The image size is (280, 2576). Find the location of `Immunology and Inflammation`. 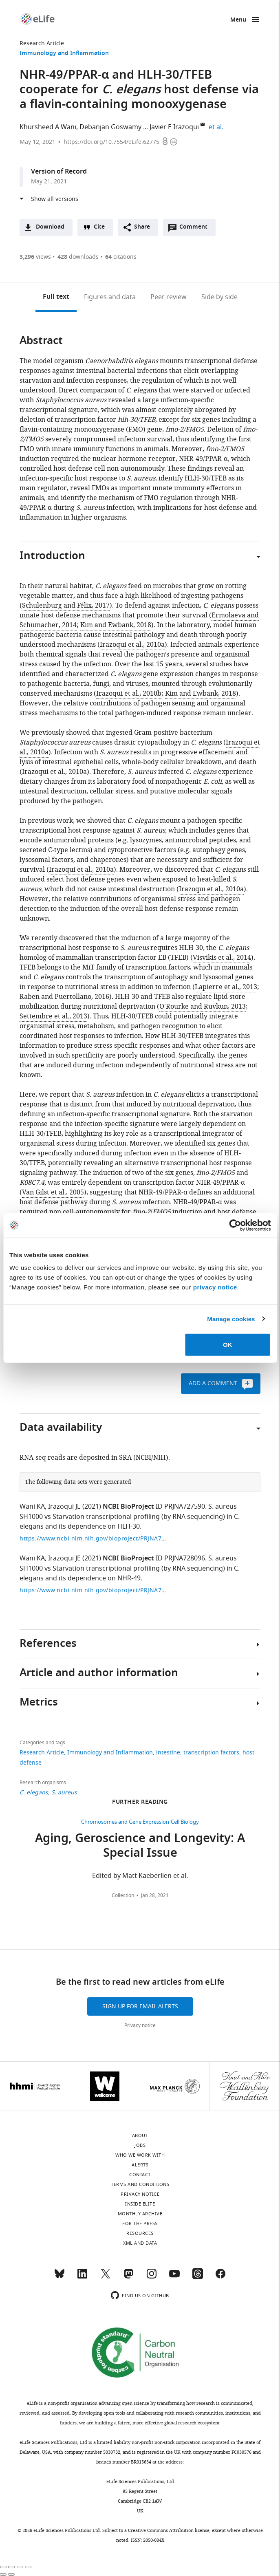

Immunology and Inflammation is located at coordinates (64, 53).